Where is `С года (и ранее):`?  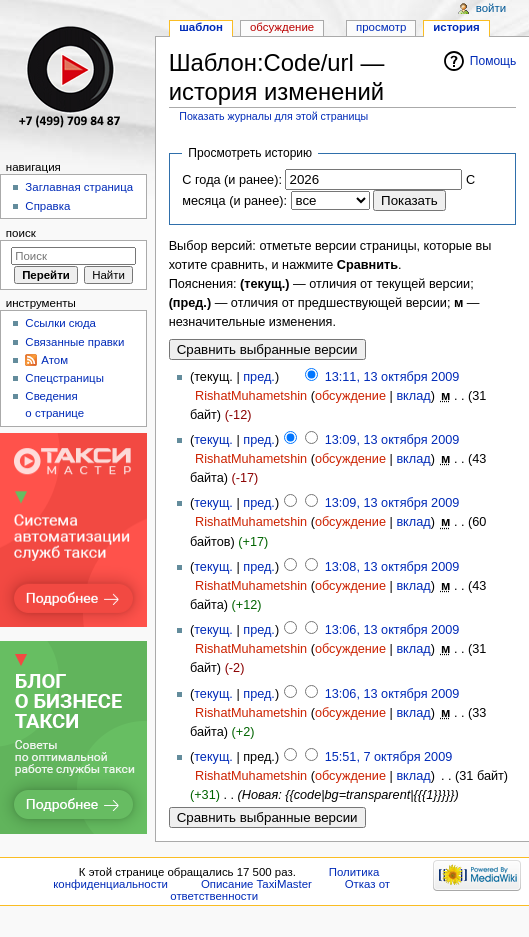 С года (и ранее): is located at coordinates (232, 180).